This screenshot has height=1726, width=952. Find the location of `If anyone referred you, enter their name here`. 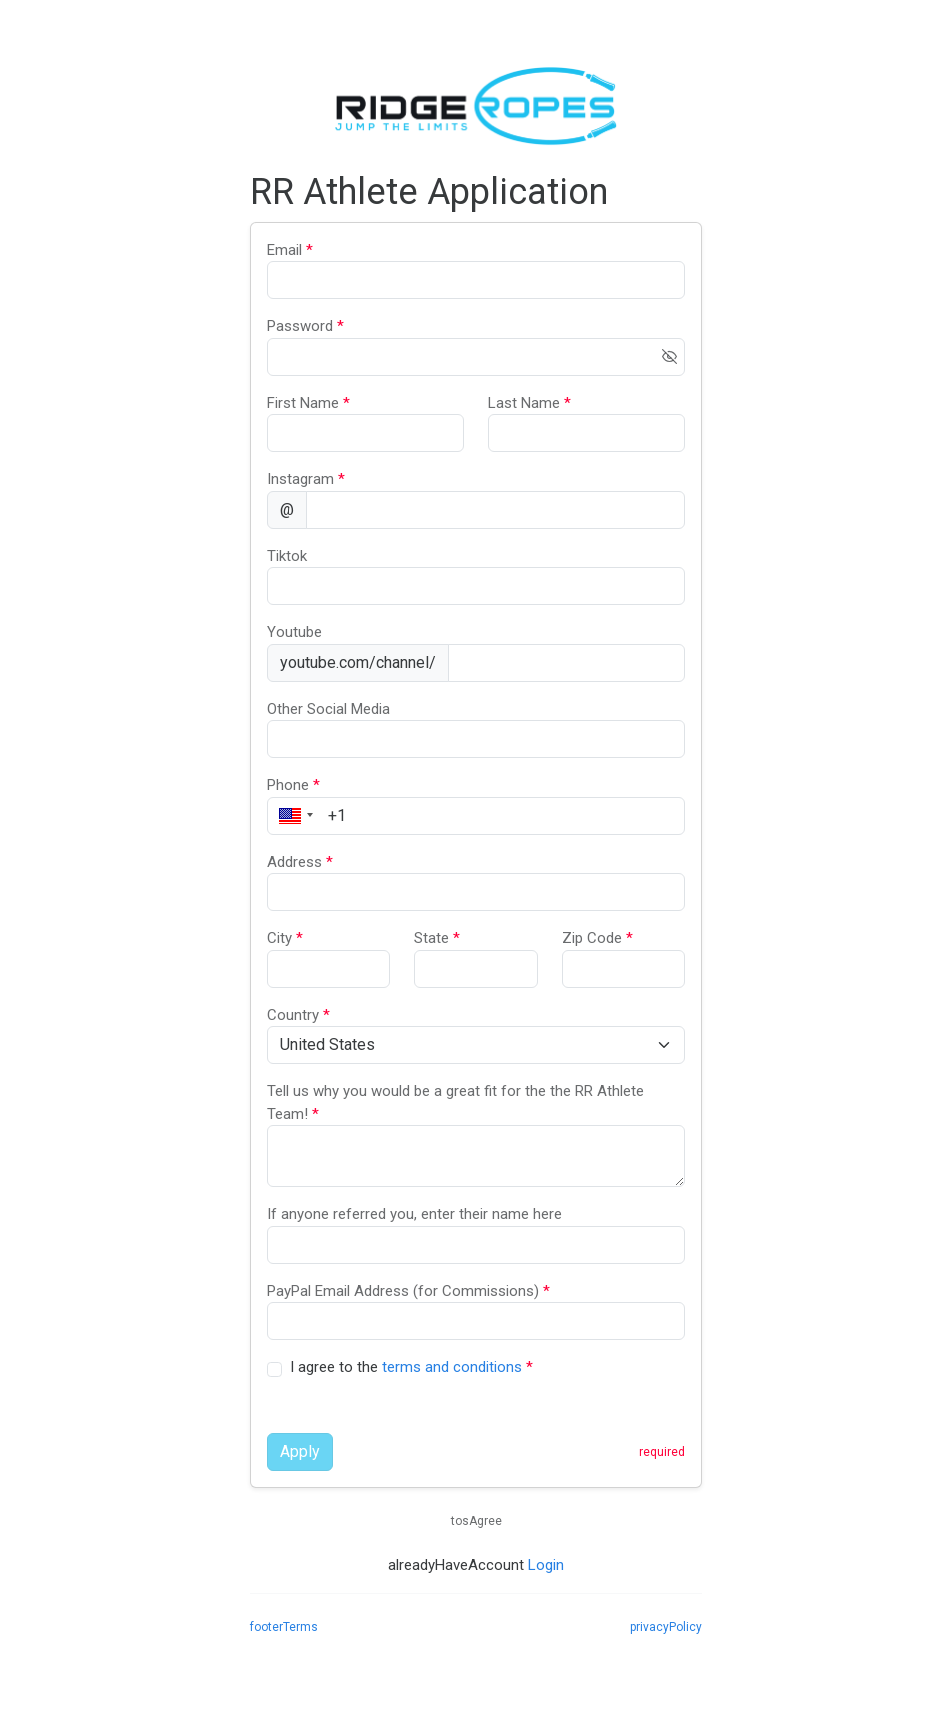

If anyone referred you, enter their name here is located at coordinates (414, 1214).